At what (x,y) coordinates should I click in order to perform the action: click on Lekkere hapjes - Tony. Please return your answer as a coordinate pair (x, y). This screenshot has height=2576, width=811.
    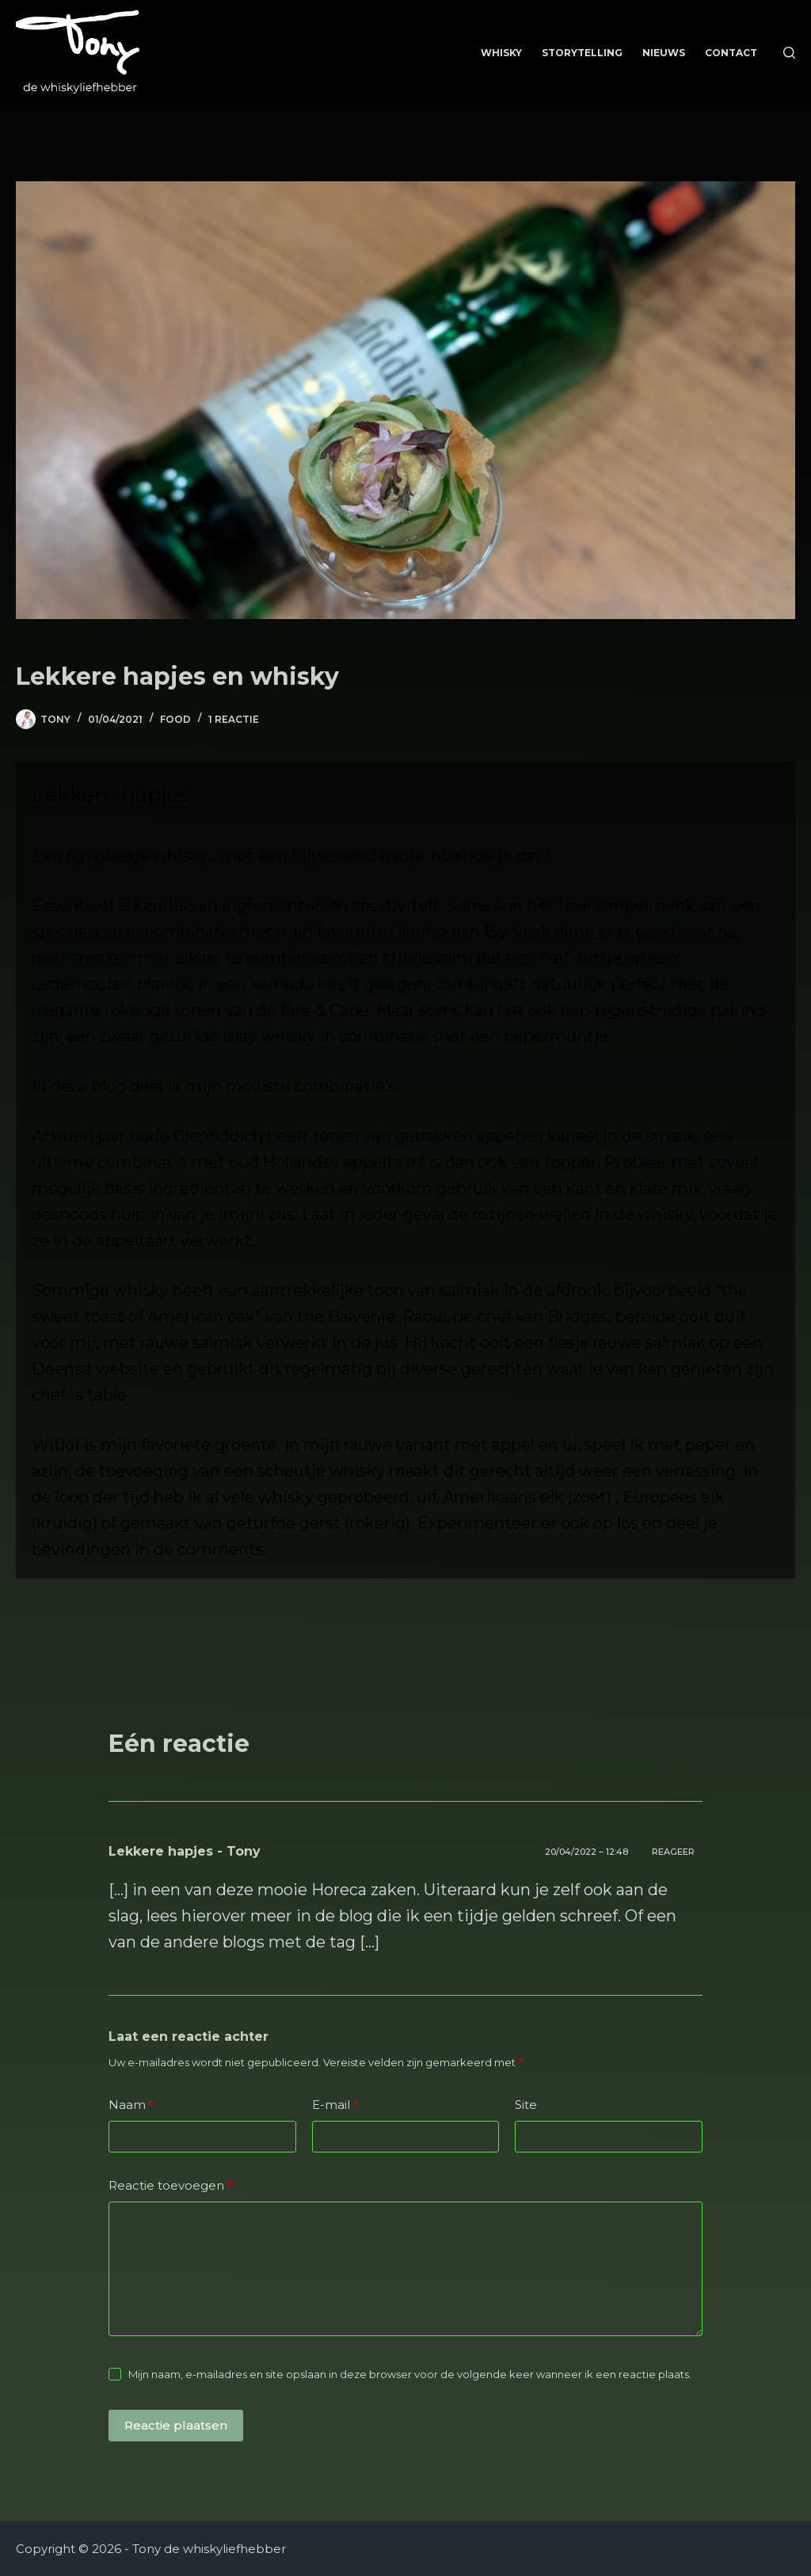
    Looking at the image, I should click on (185, 1851).